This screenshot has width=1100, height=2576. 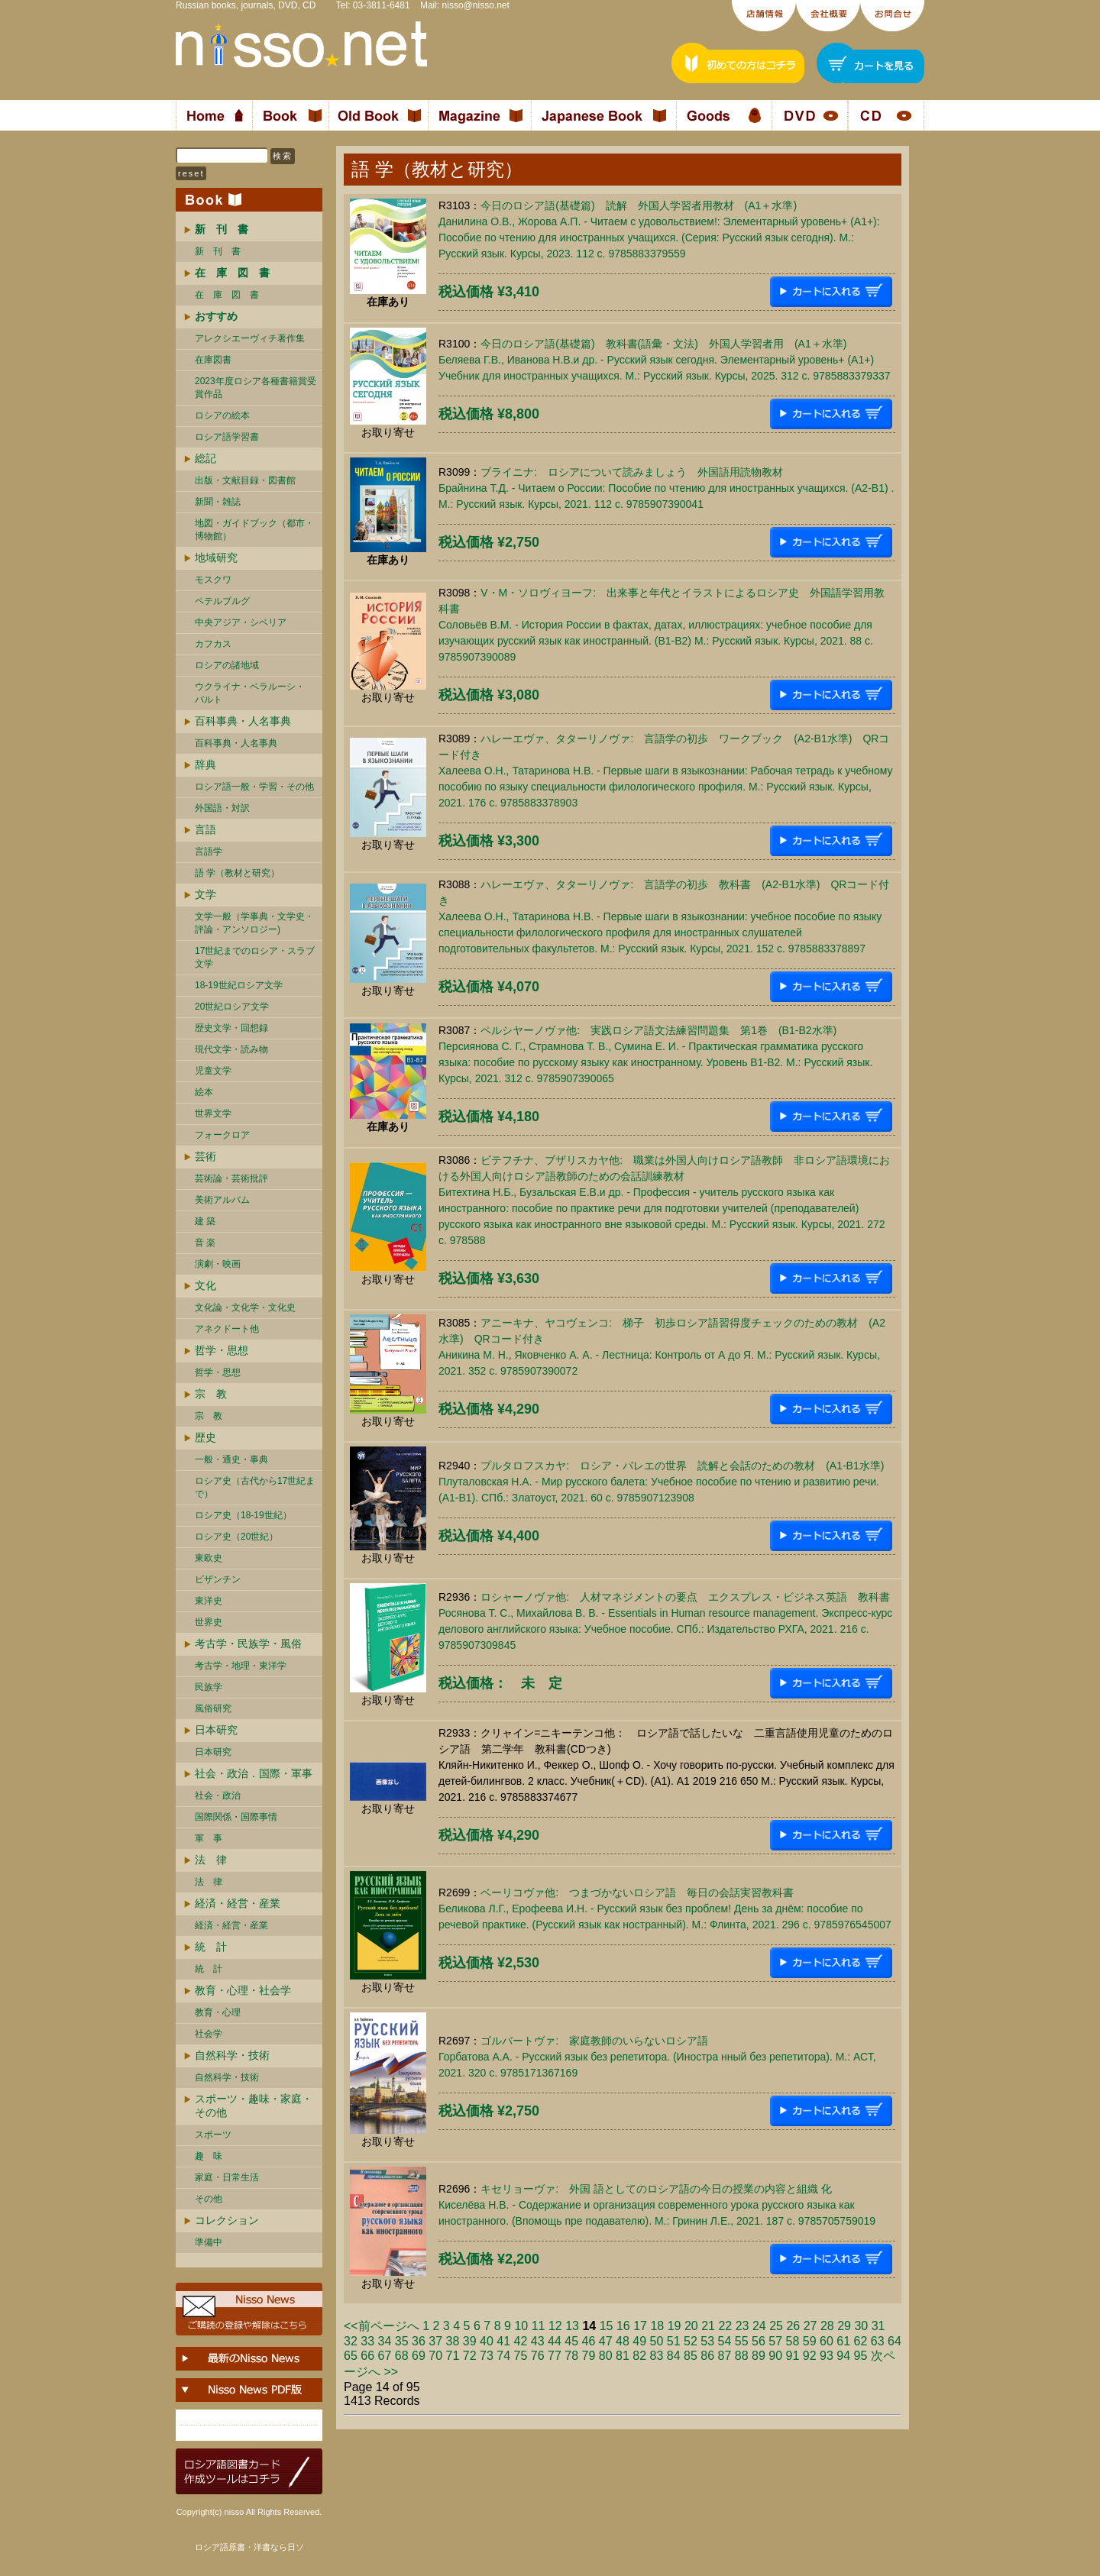 I want to click on 20, so click(x=691, y=2325).